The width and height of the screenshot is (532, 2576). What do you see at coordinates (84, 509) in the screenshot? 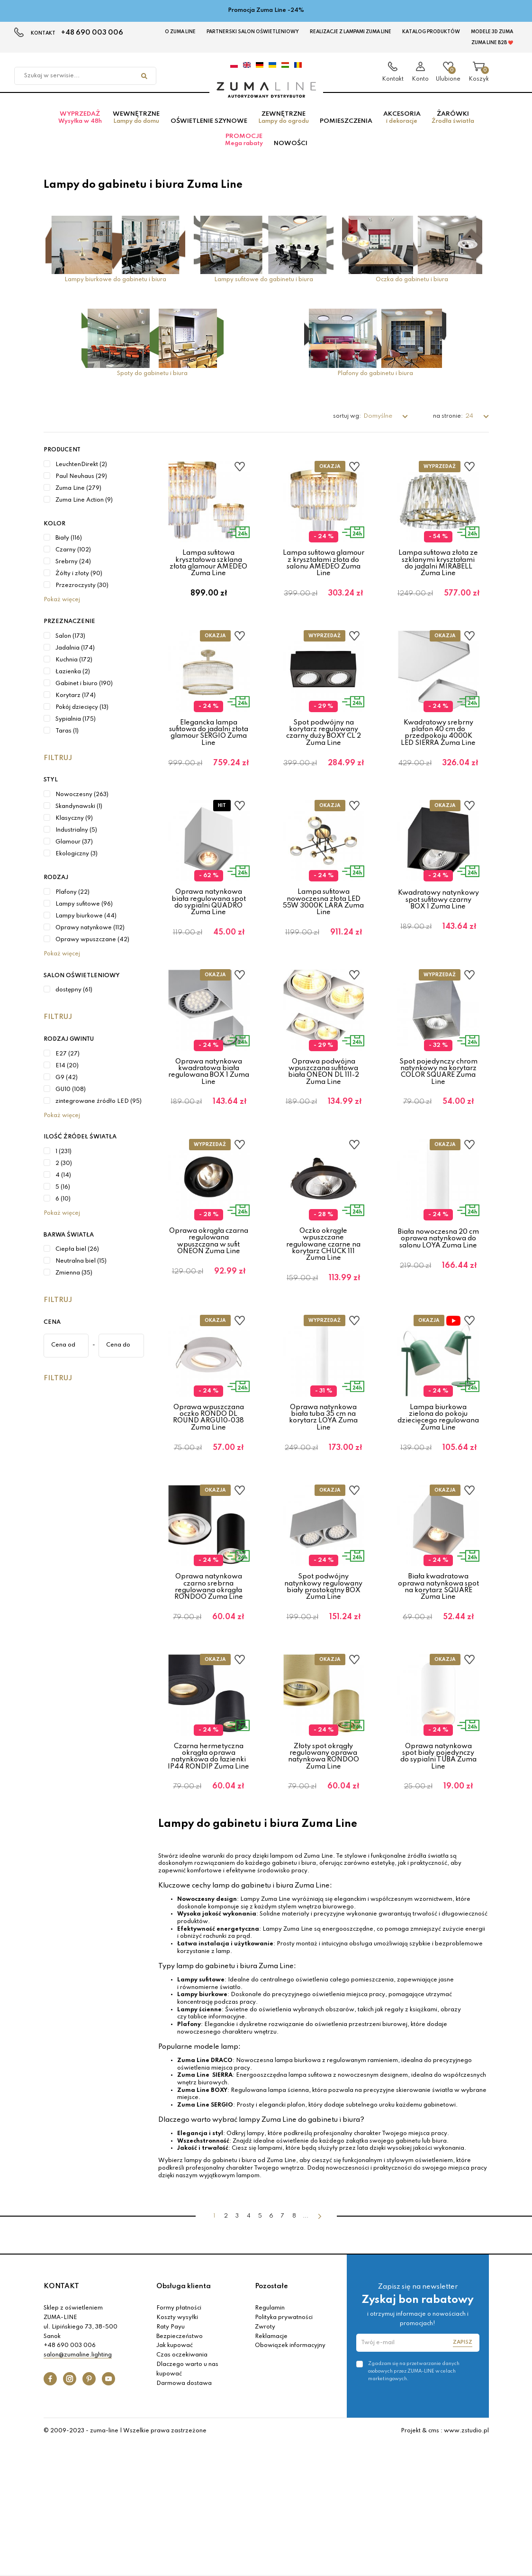
I see `Zuma Line Action (9)` at bounding box center [84, 509].